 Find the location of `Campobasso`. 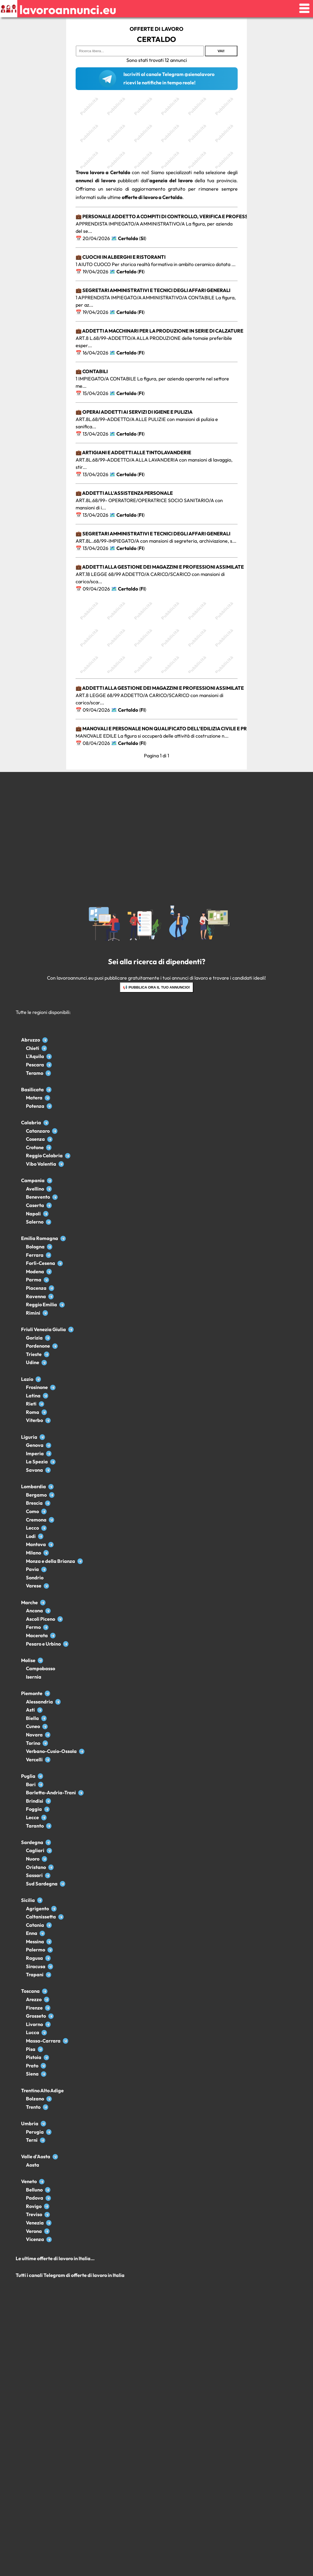

Campobasso is located at coordinates (40, 1668).